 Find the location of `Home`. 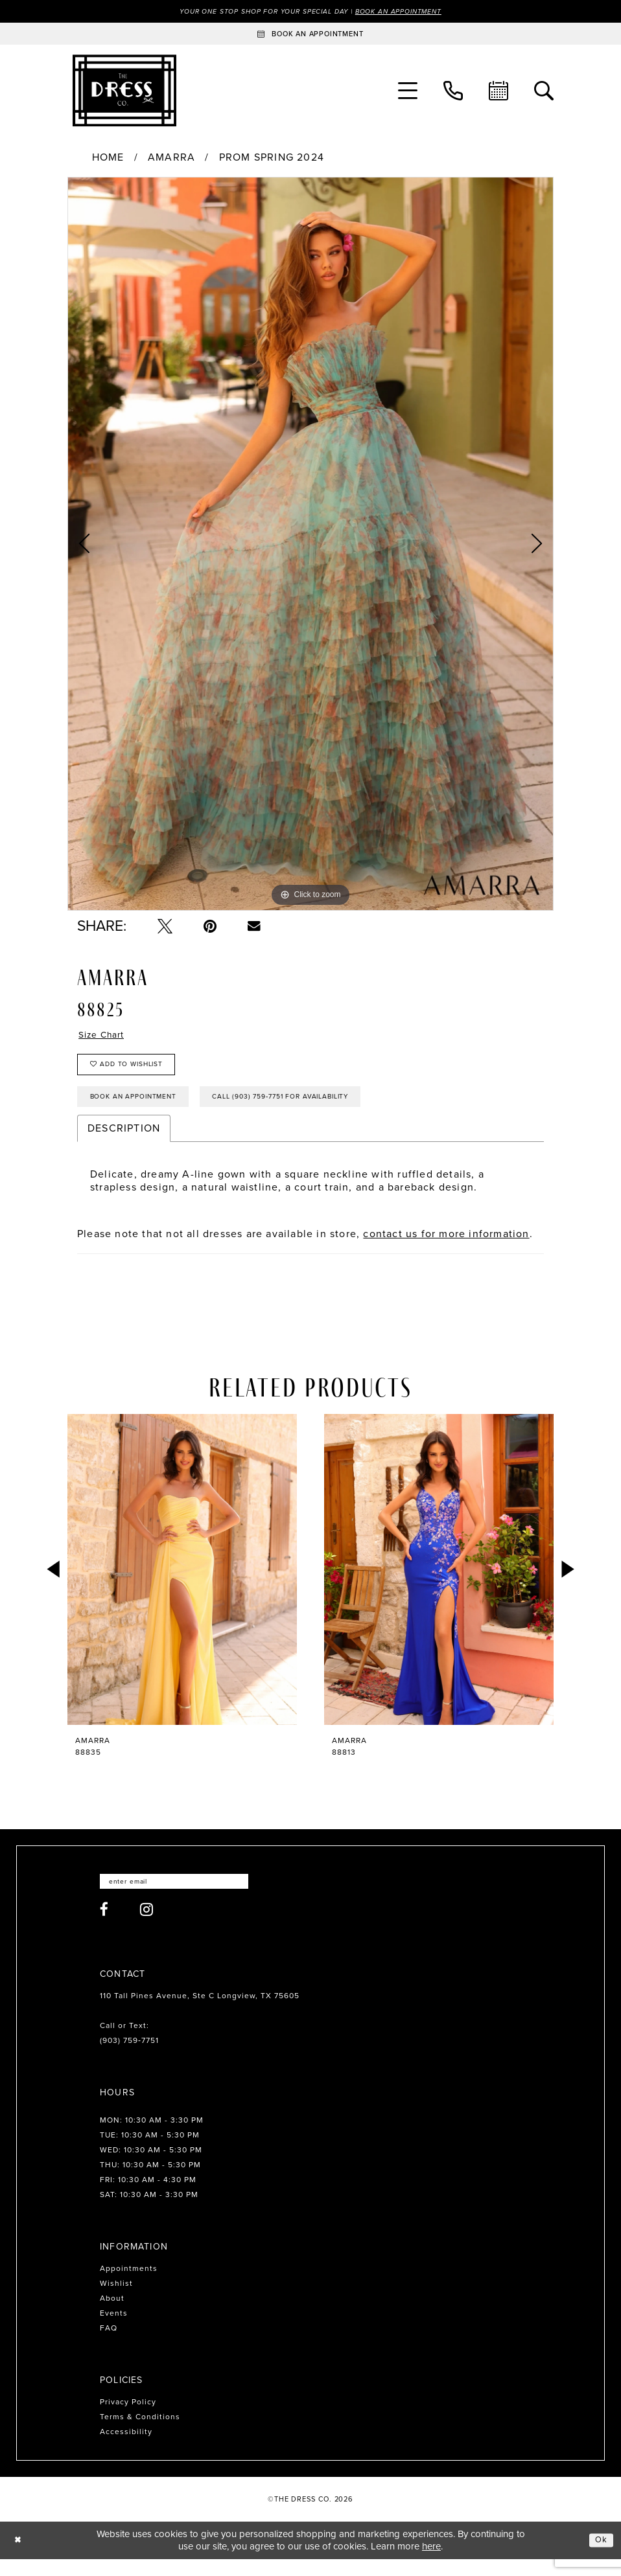

Home is located at coordinates (108, 158).